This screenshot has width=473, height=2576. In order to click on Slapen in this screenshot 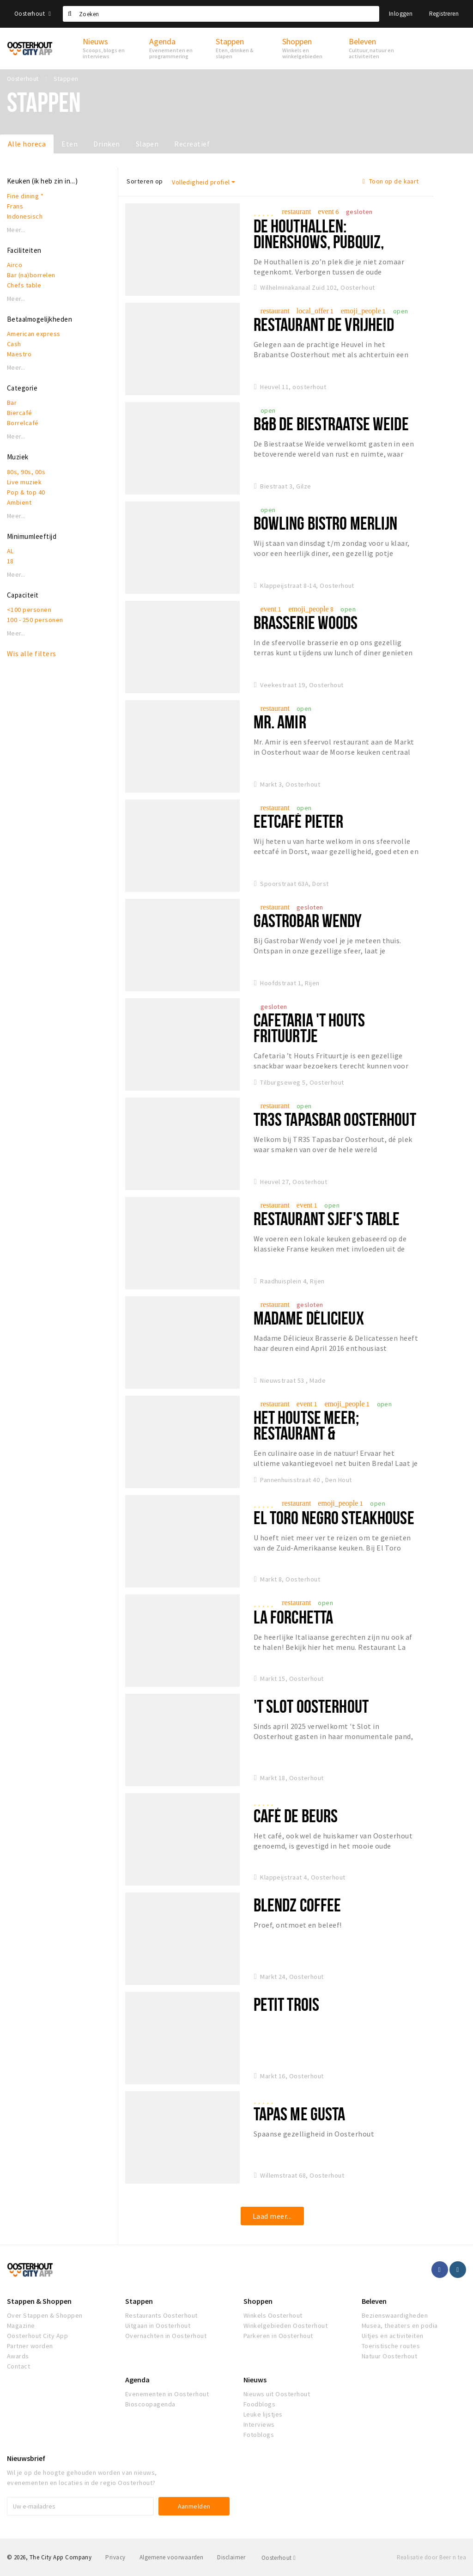, I will do `click(147, 143)`.